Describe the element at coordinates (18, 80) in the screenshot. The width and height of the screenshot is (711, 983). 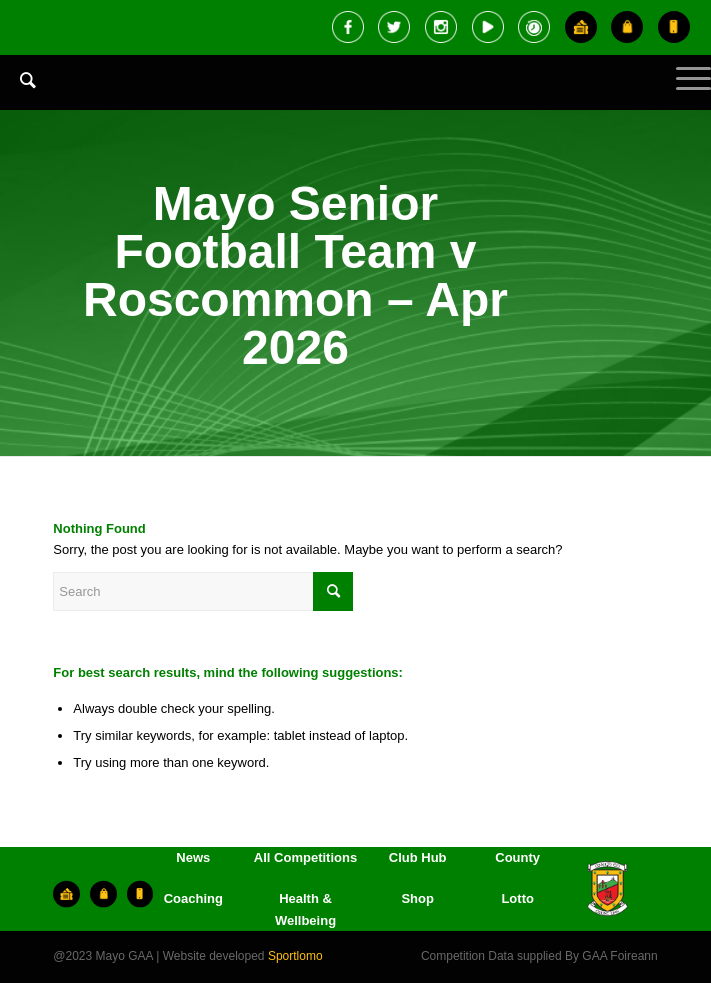
I see `[Search]` at that location.